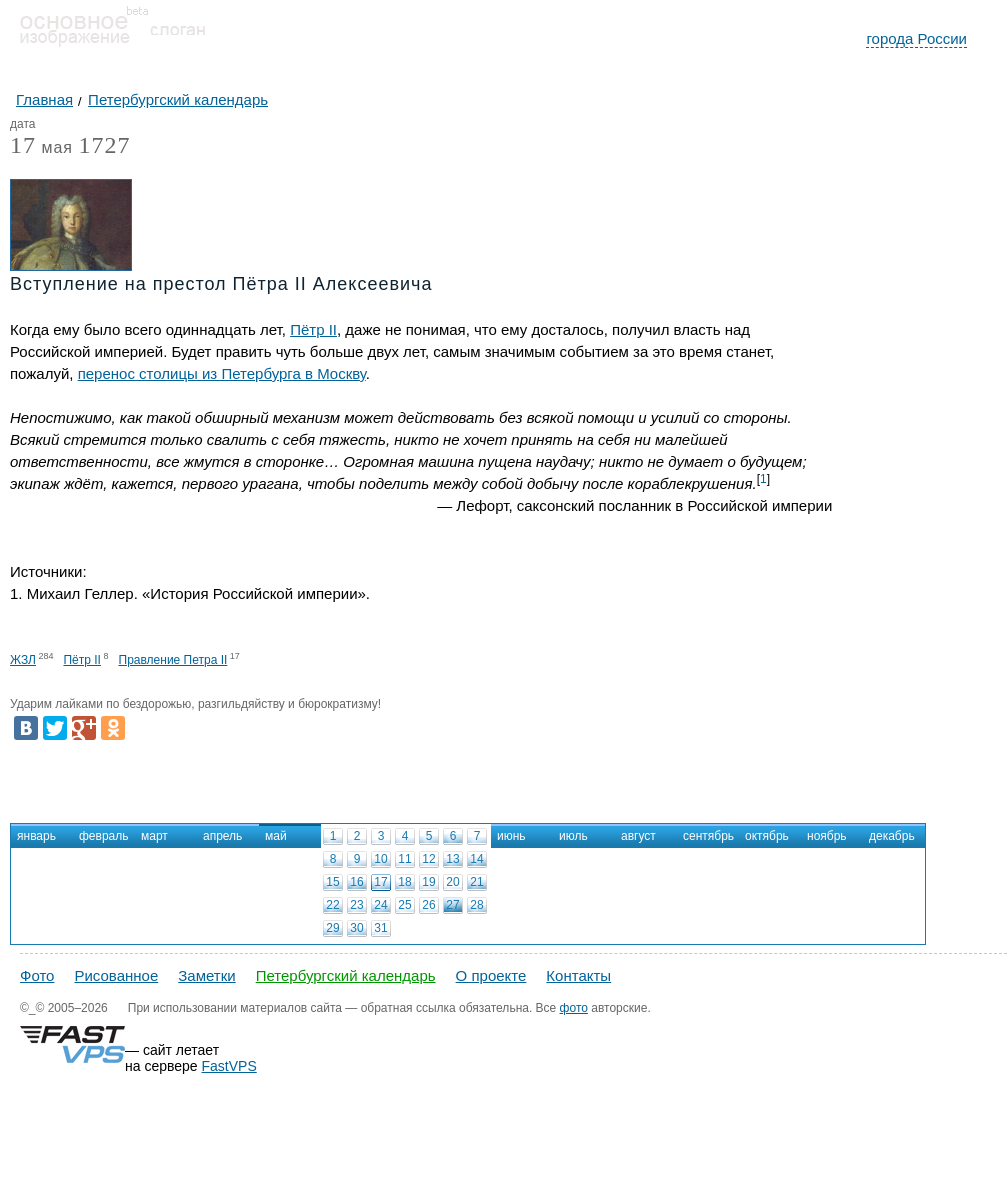 Image resolution: width=1007 pixels, height=1177 pixels. Describe the element at coordinates (428, 882) in the screenshot. I see `19` at that location.